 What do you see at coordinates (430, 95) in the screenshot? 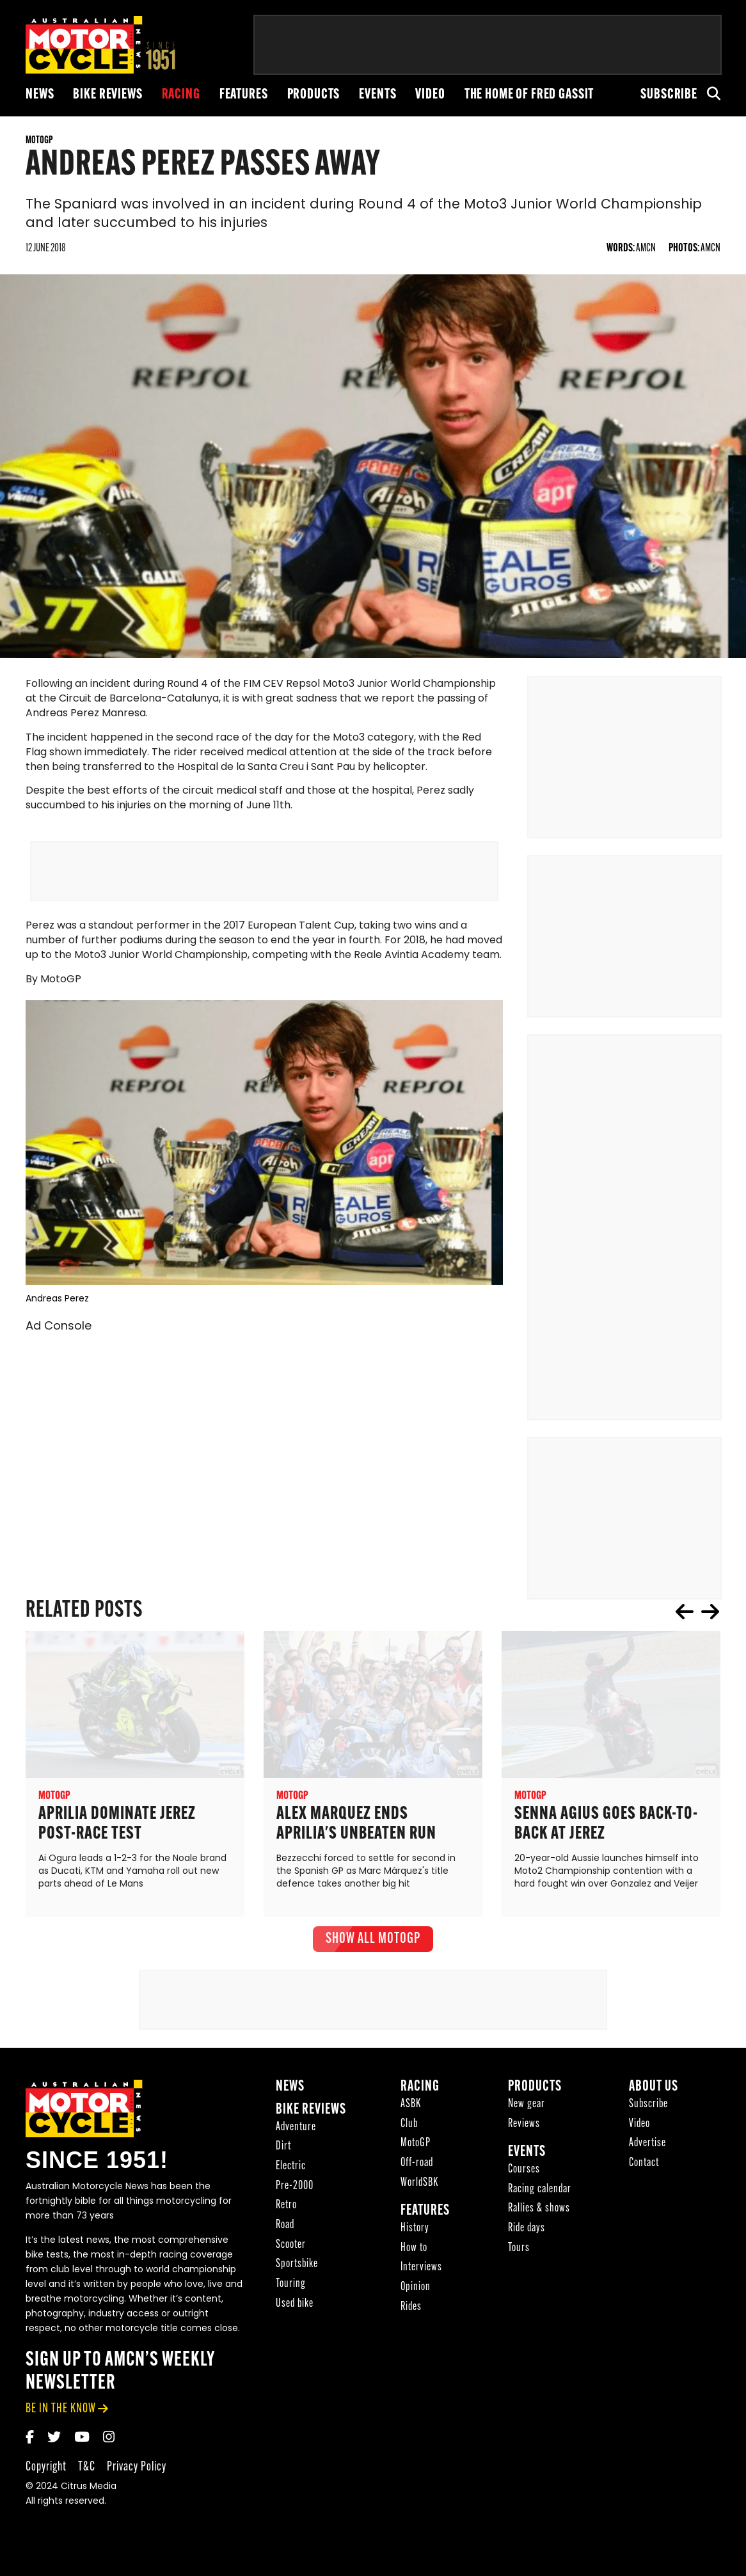
I see `Video` at bounding box center [430, 95].